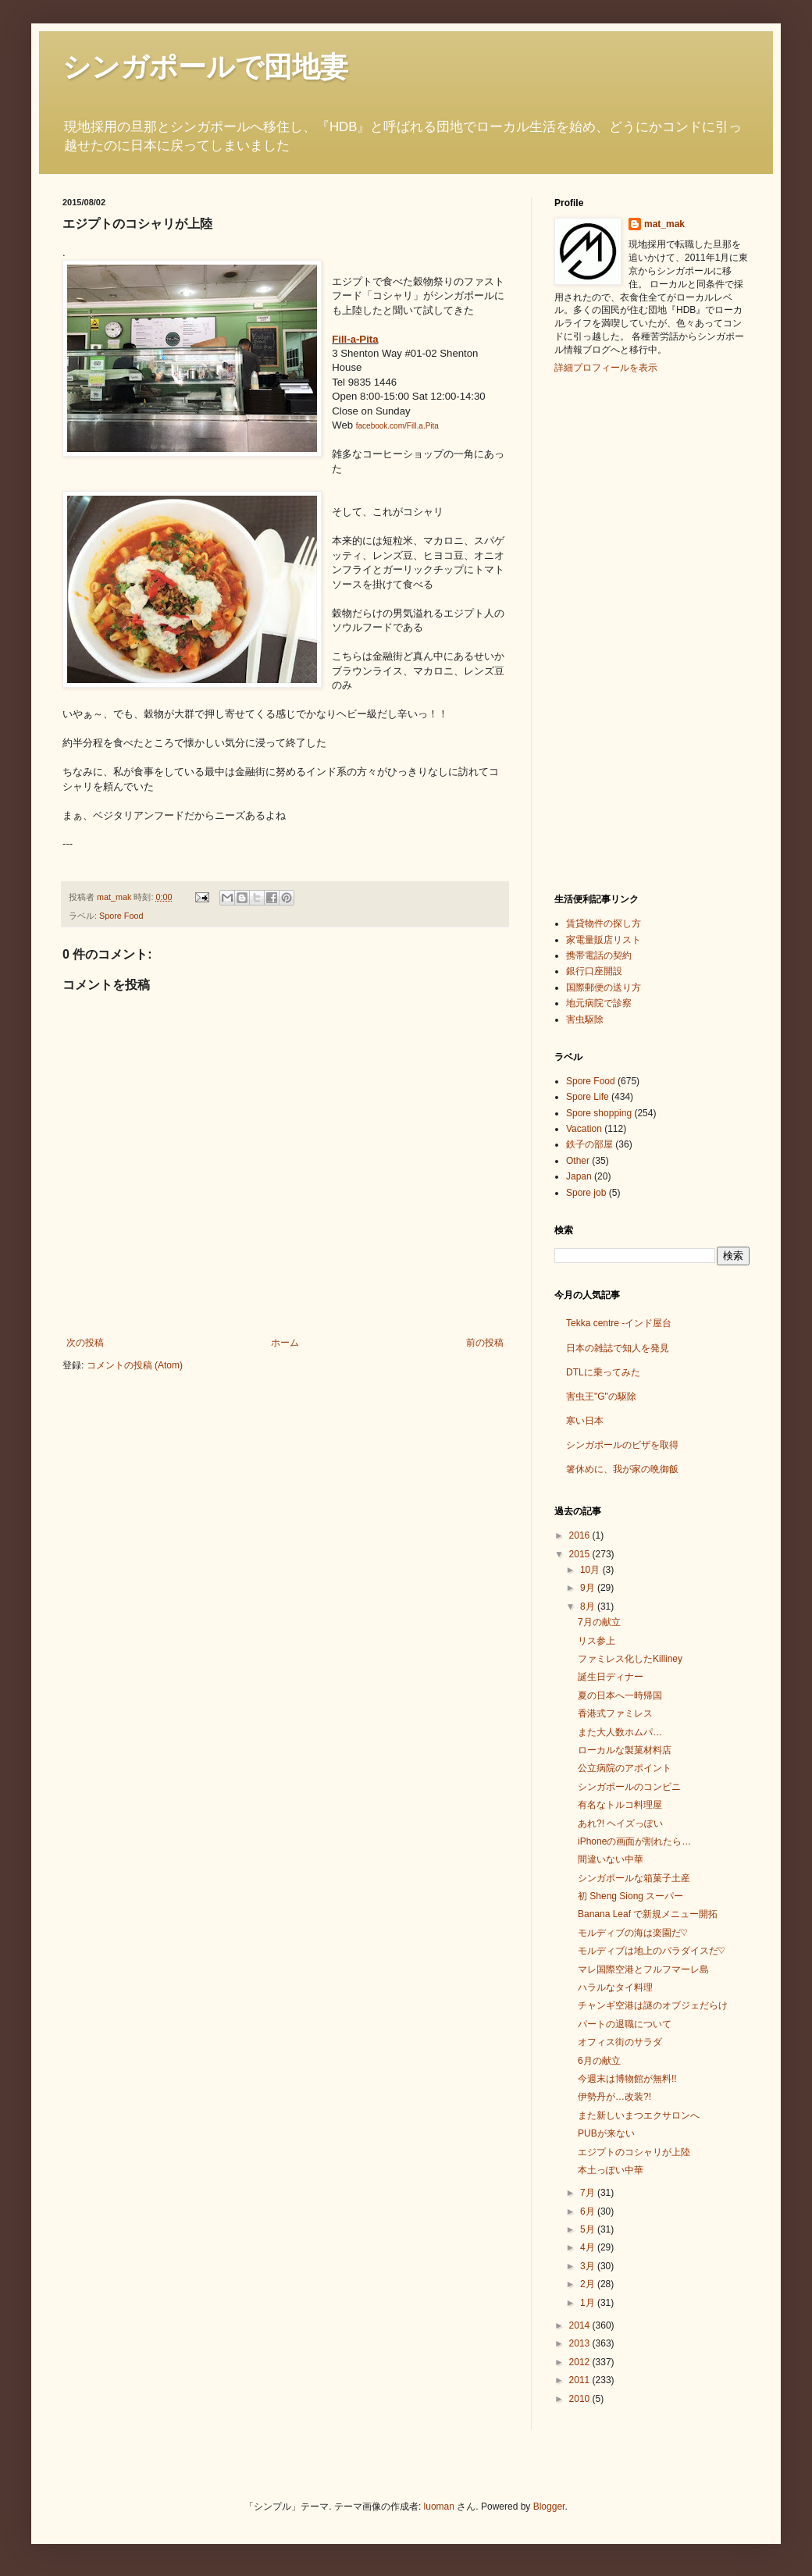 Image resolution: width=812 pixels, height=2576 pixels. I want to click on 6月, so click(588, 2211).